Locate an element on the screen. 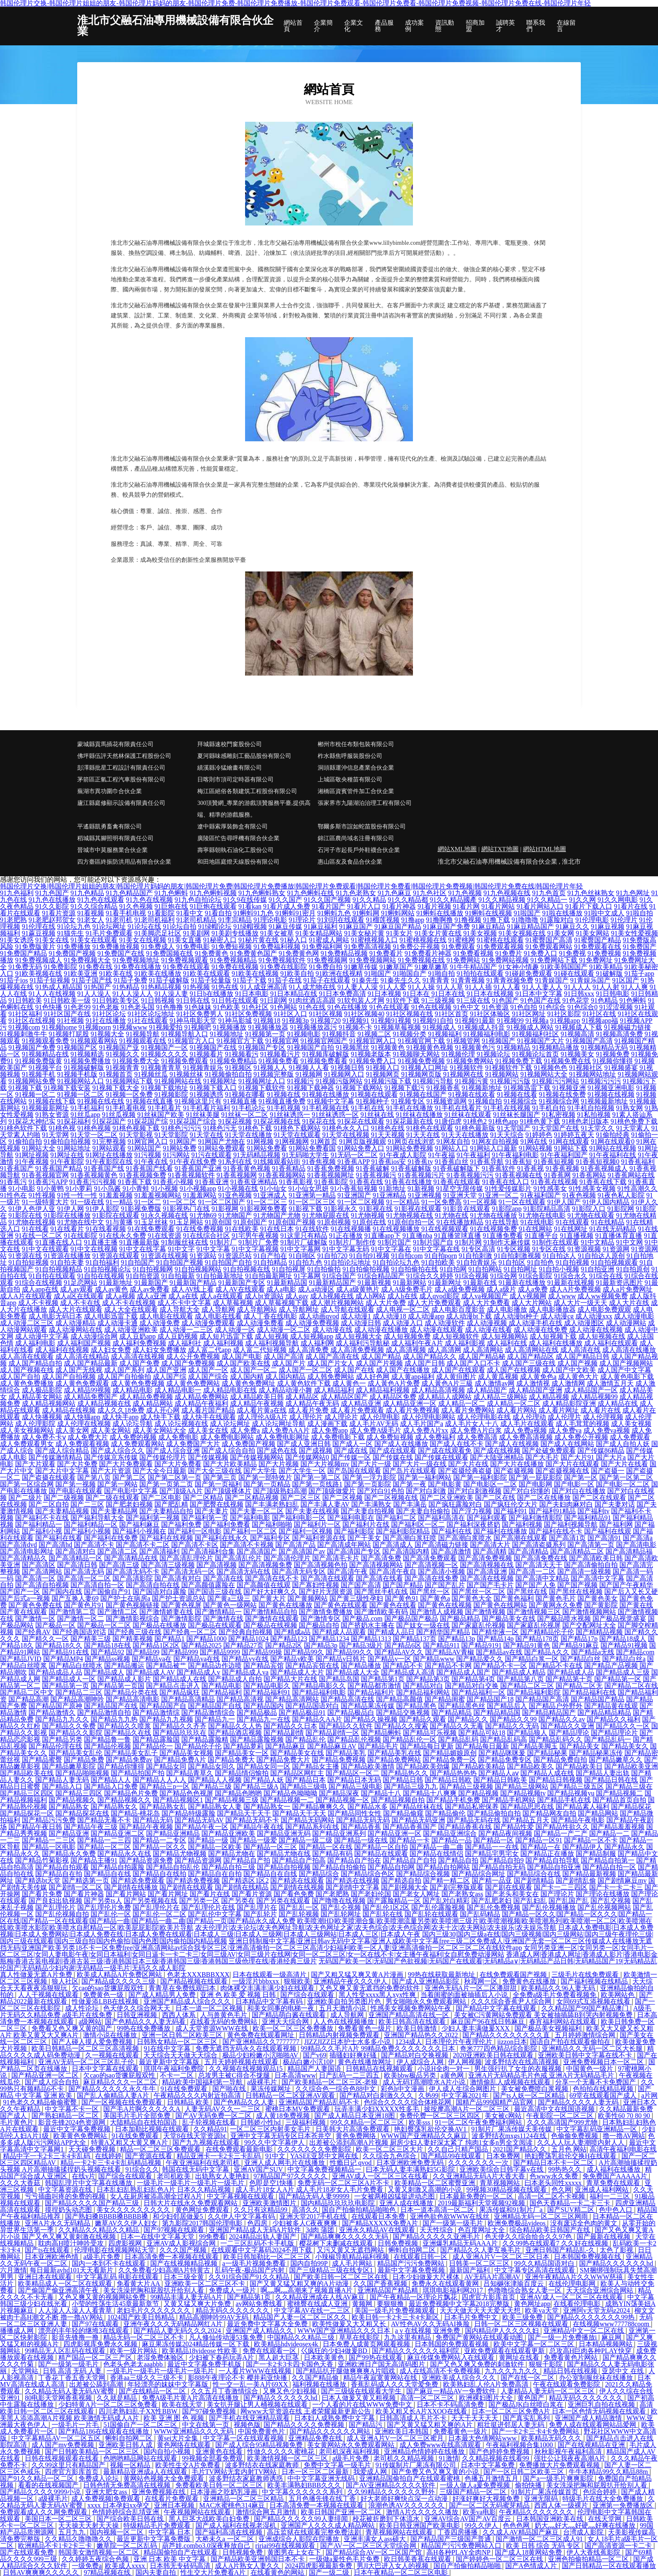 This screenshot has width=658, height=2576. 国产高清在线 is located at coordinates (223, 1578).